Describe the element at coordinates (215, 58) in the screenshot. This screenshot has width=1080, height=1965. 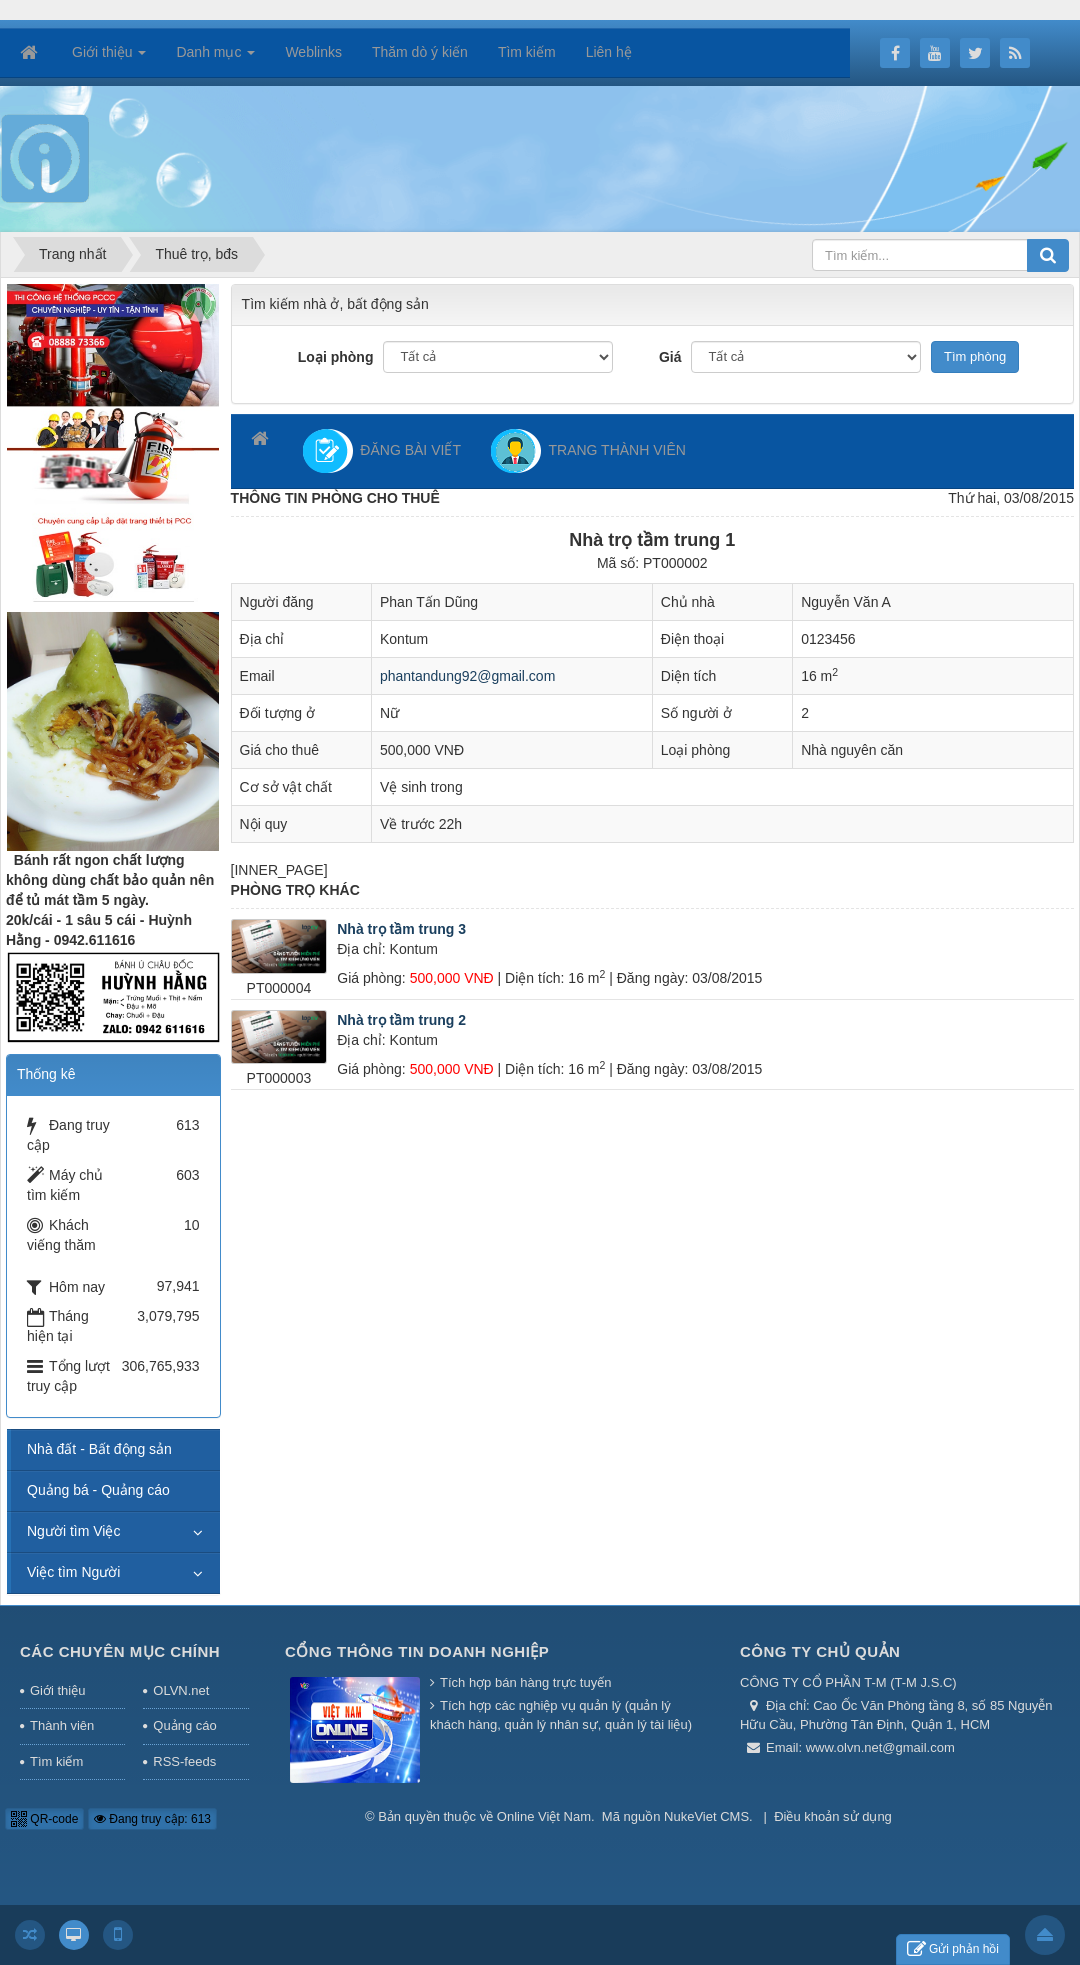
I see `Danh mục [button]` at that location.